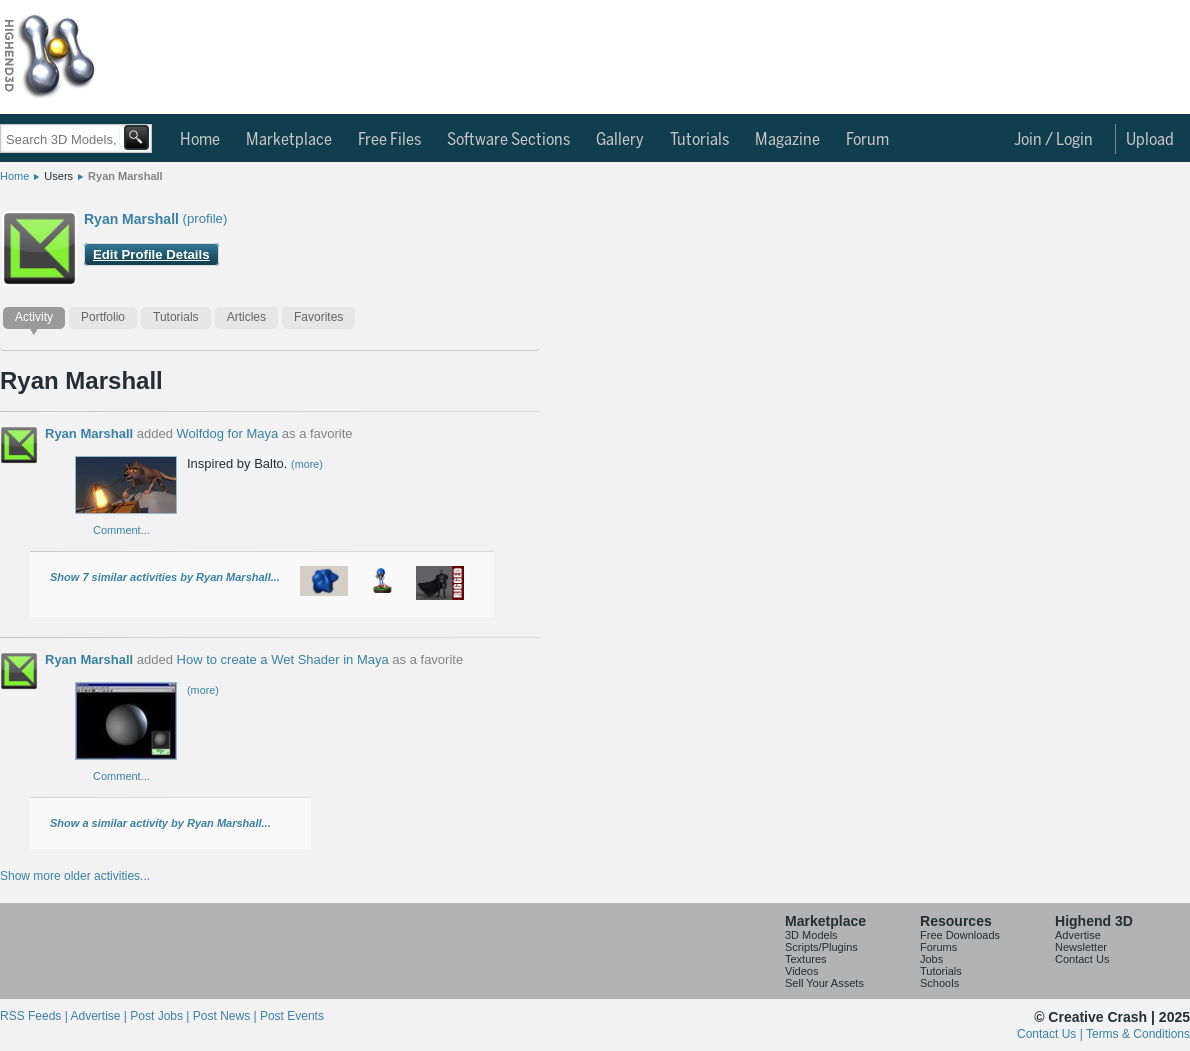  What do you see at coordinates (292, 1016) in the screenshot?
I see `Post Events` at bounding box center [292, 1016].